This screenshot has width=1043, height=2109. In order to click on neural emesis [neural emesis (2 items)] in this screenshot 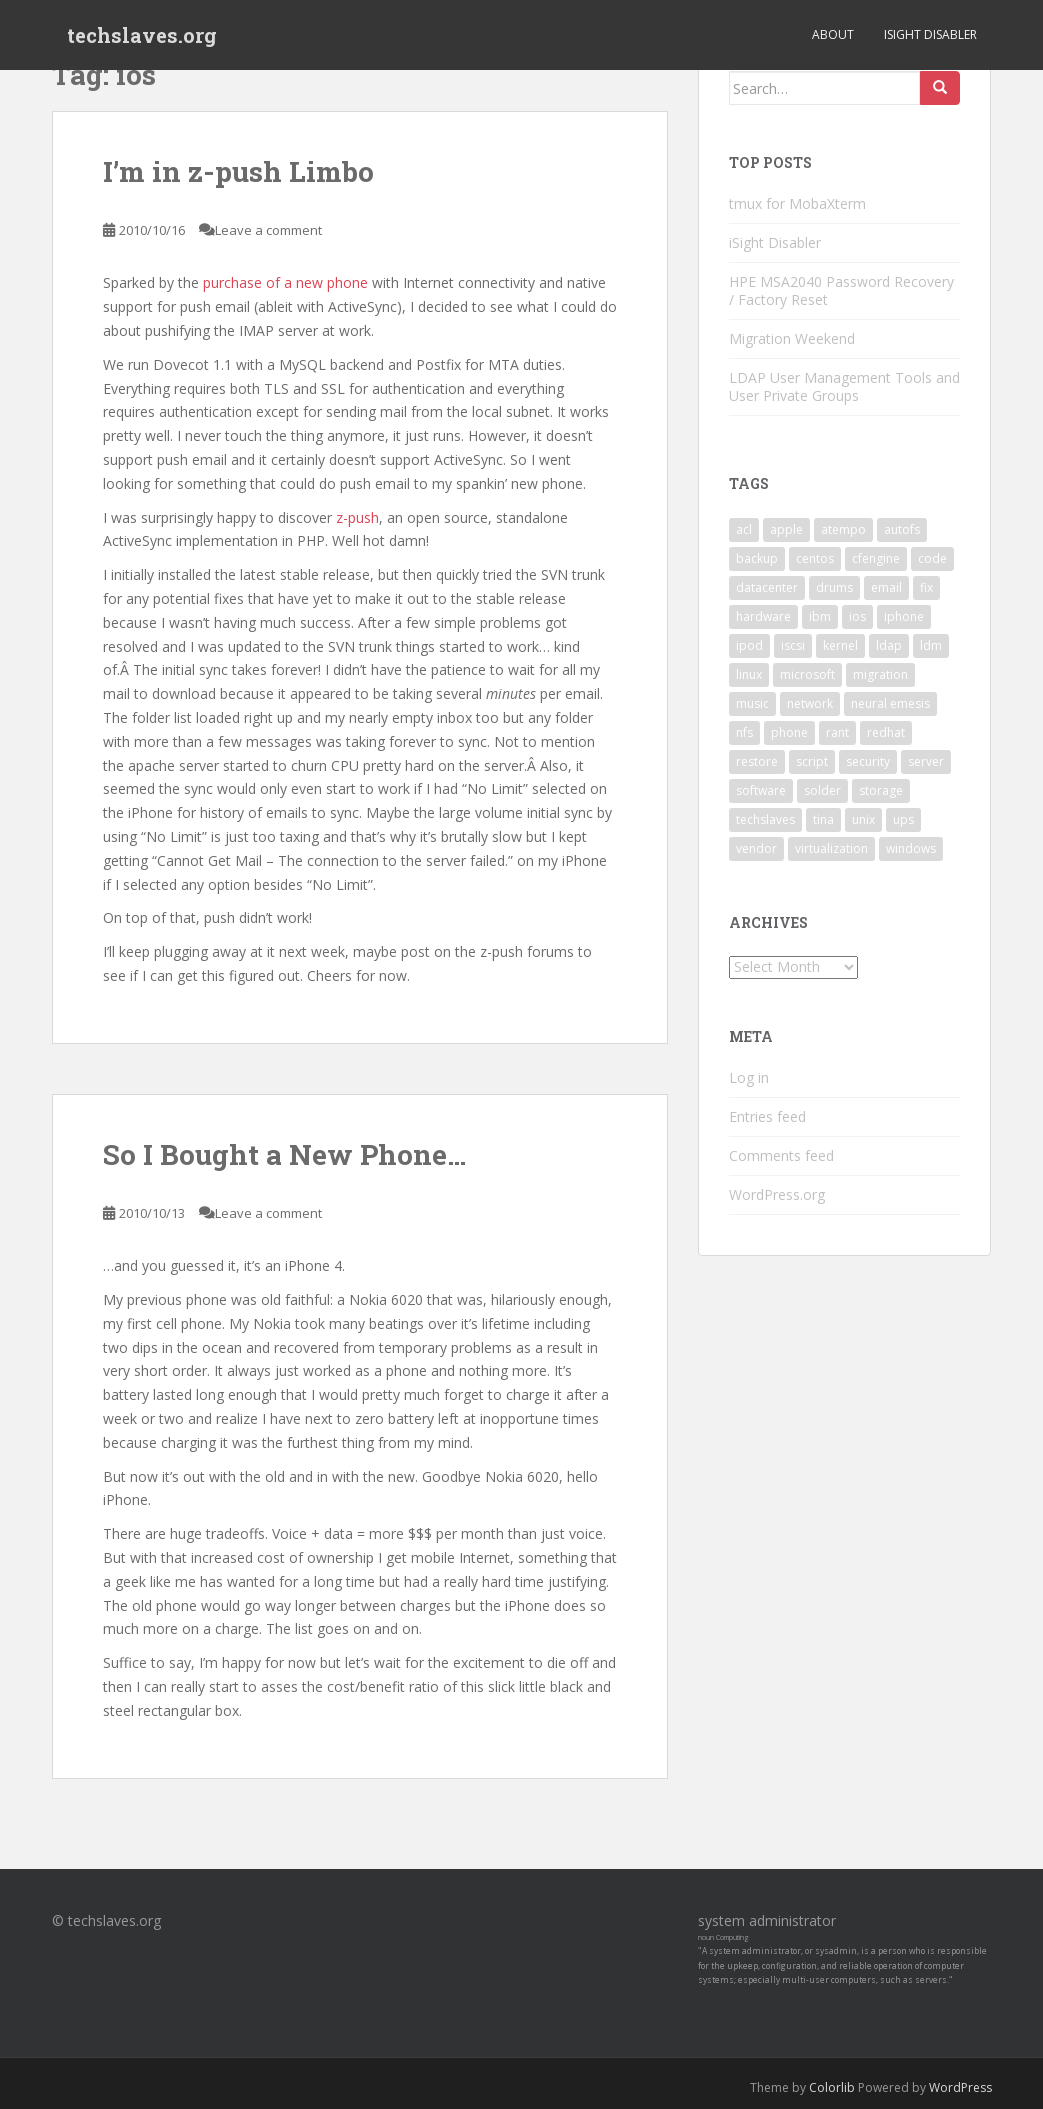, I will do `click(890, 703)`.